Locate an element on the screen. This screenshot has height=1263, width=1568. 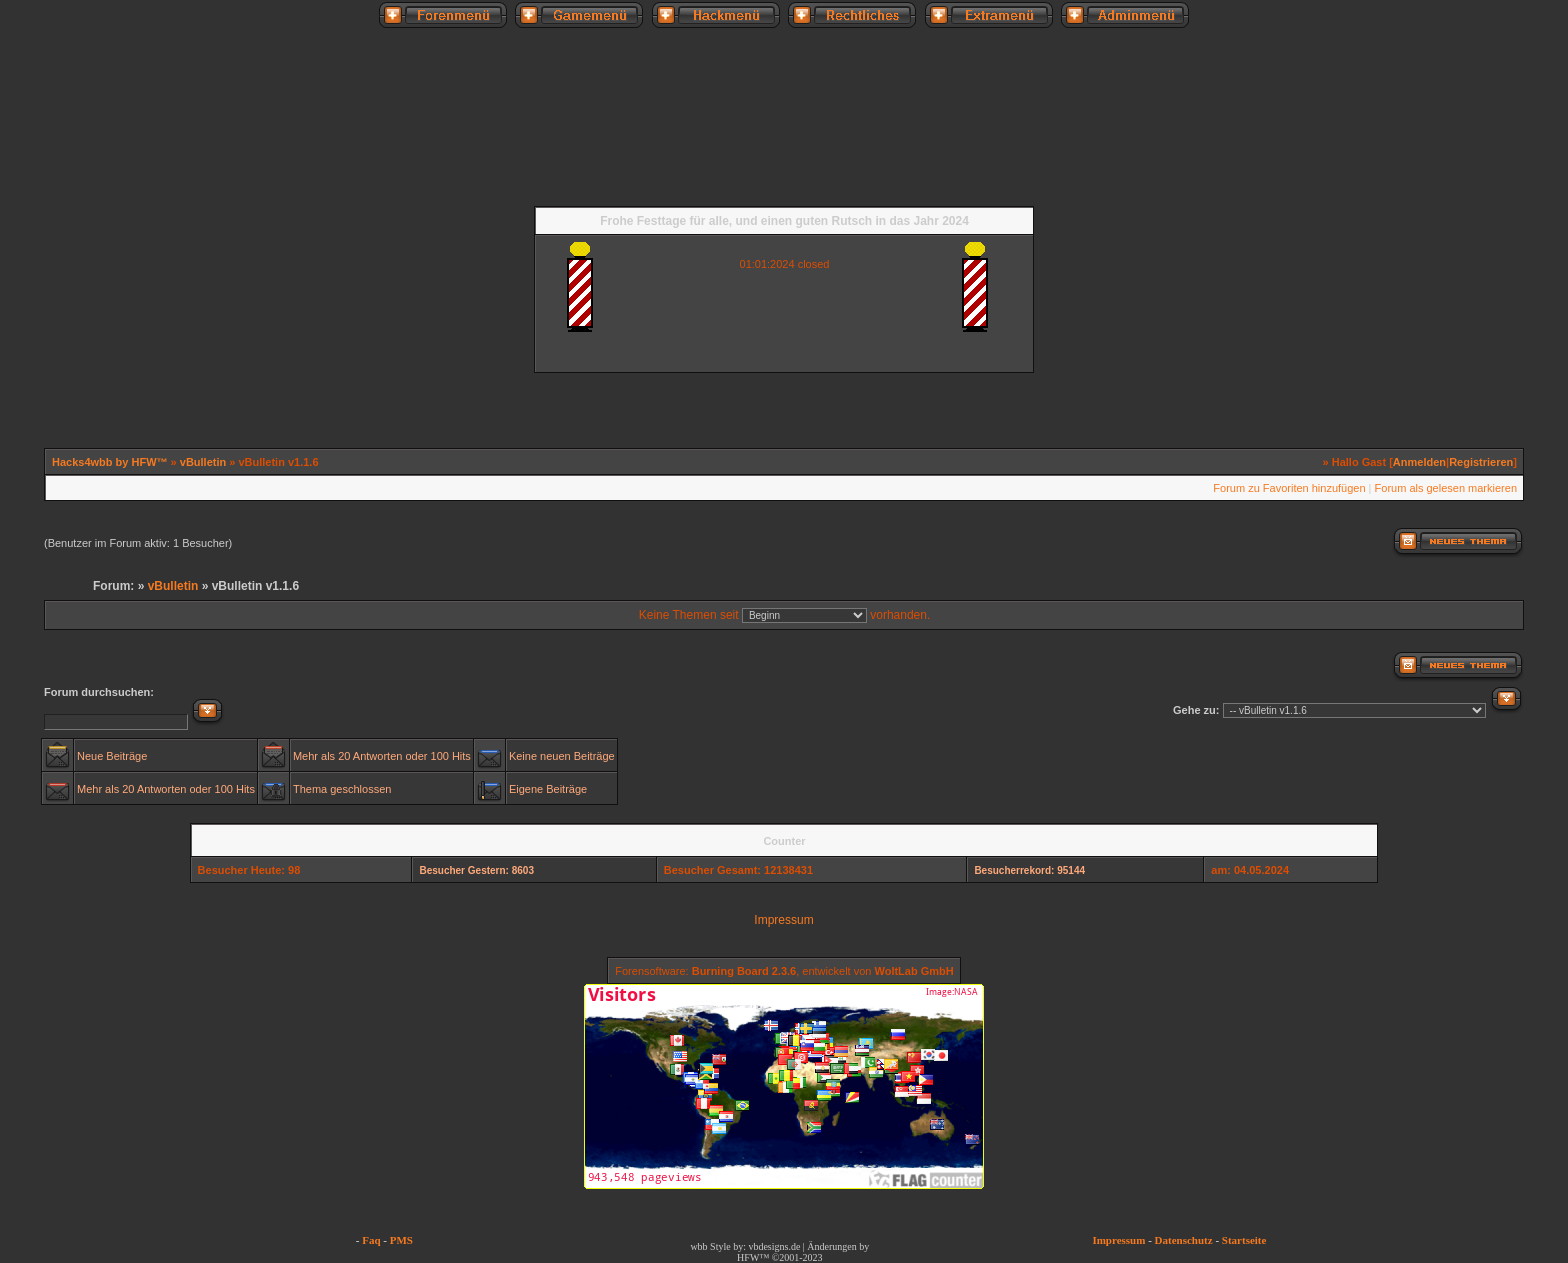
PMS is located at coordinates (401, 1240).